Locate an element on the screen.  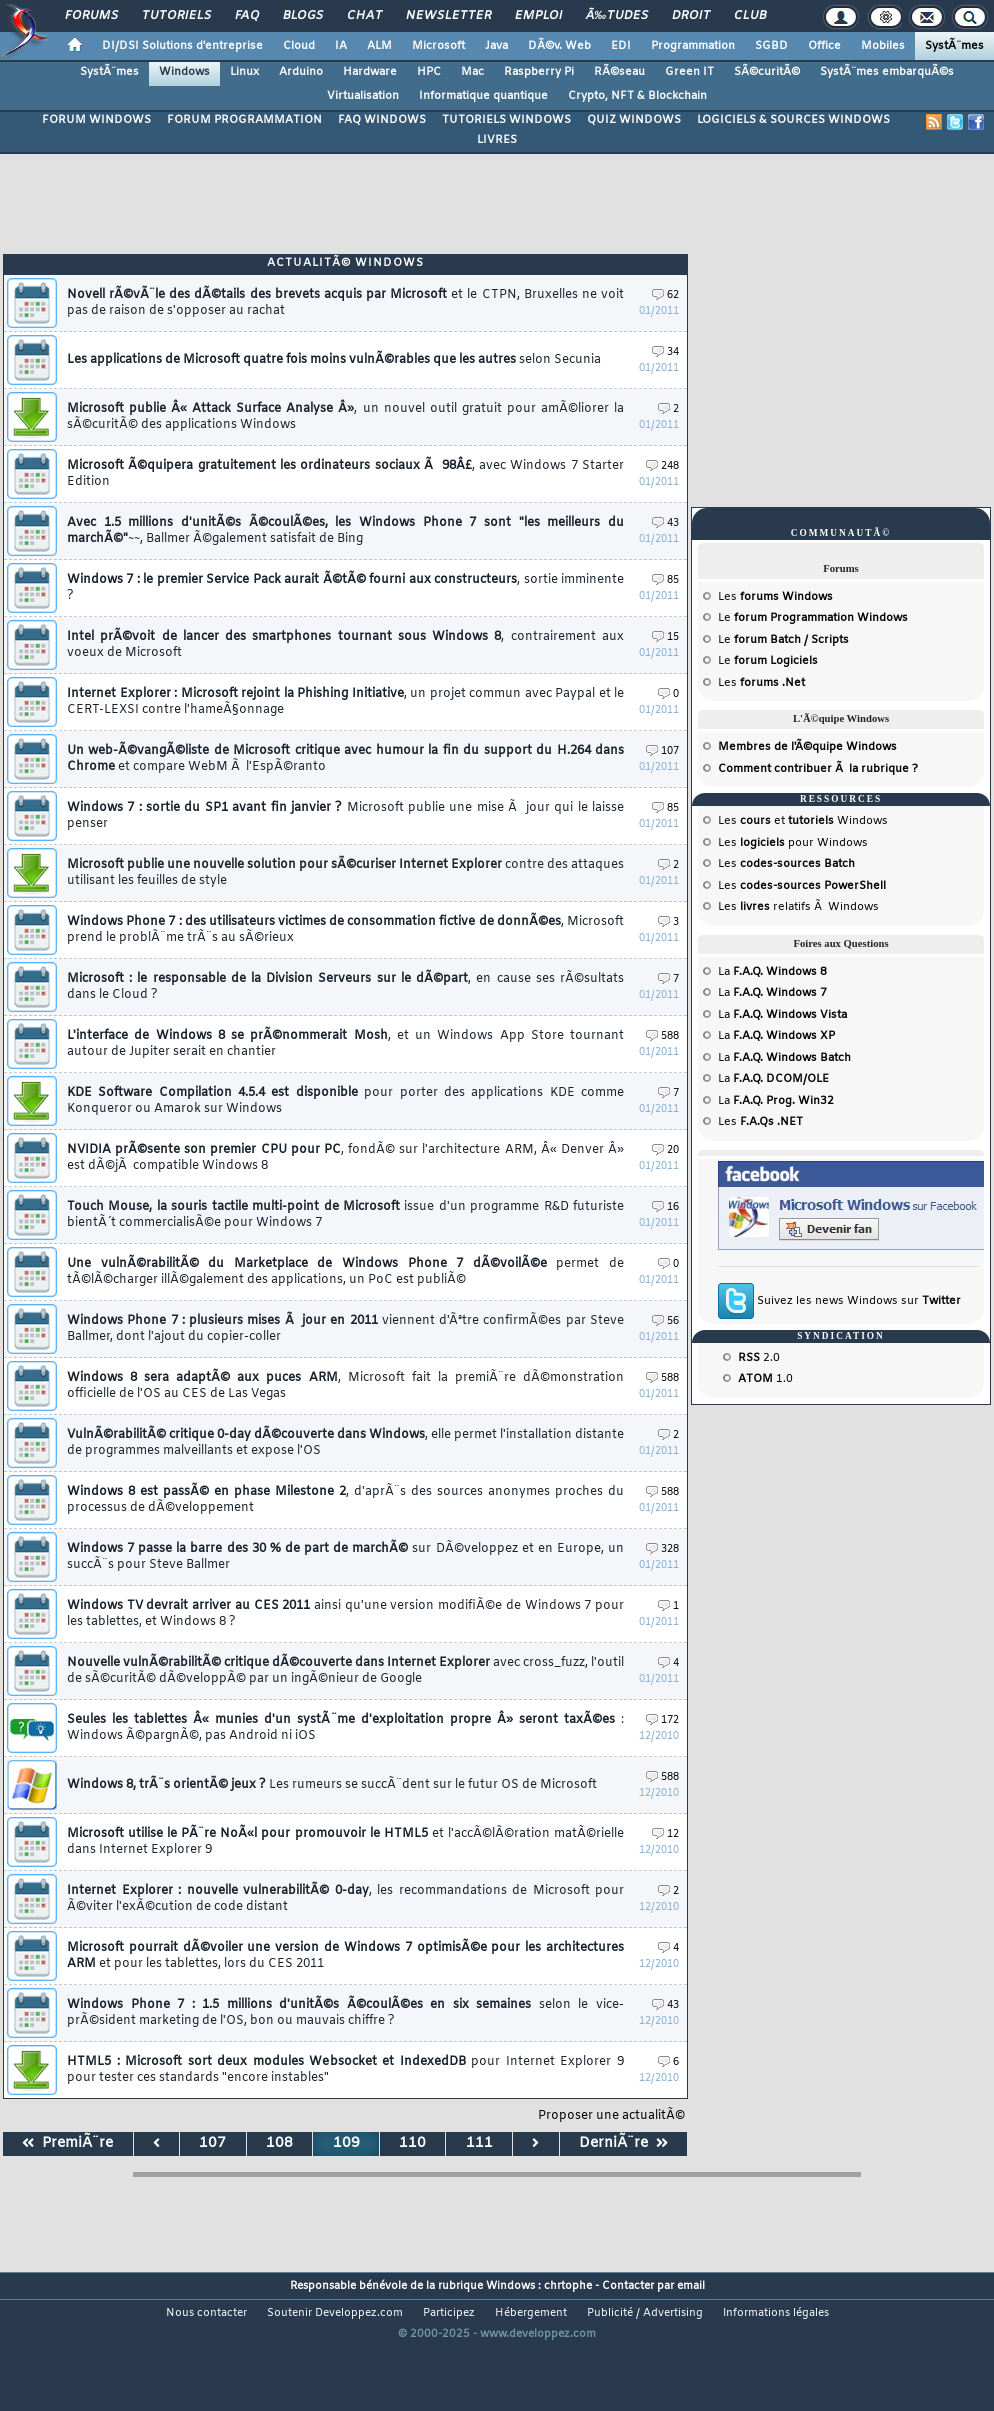
107 is located at coordinates (662, 751).